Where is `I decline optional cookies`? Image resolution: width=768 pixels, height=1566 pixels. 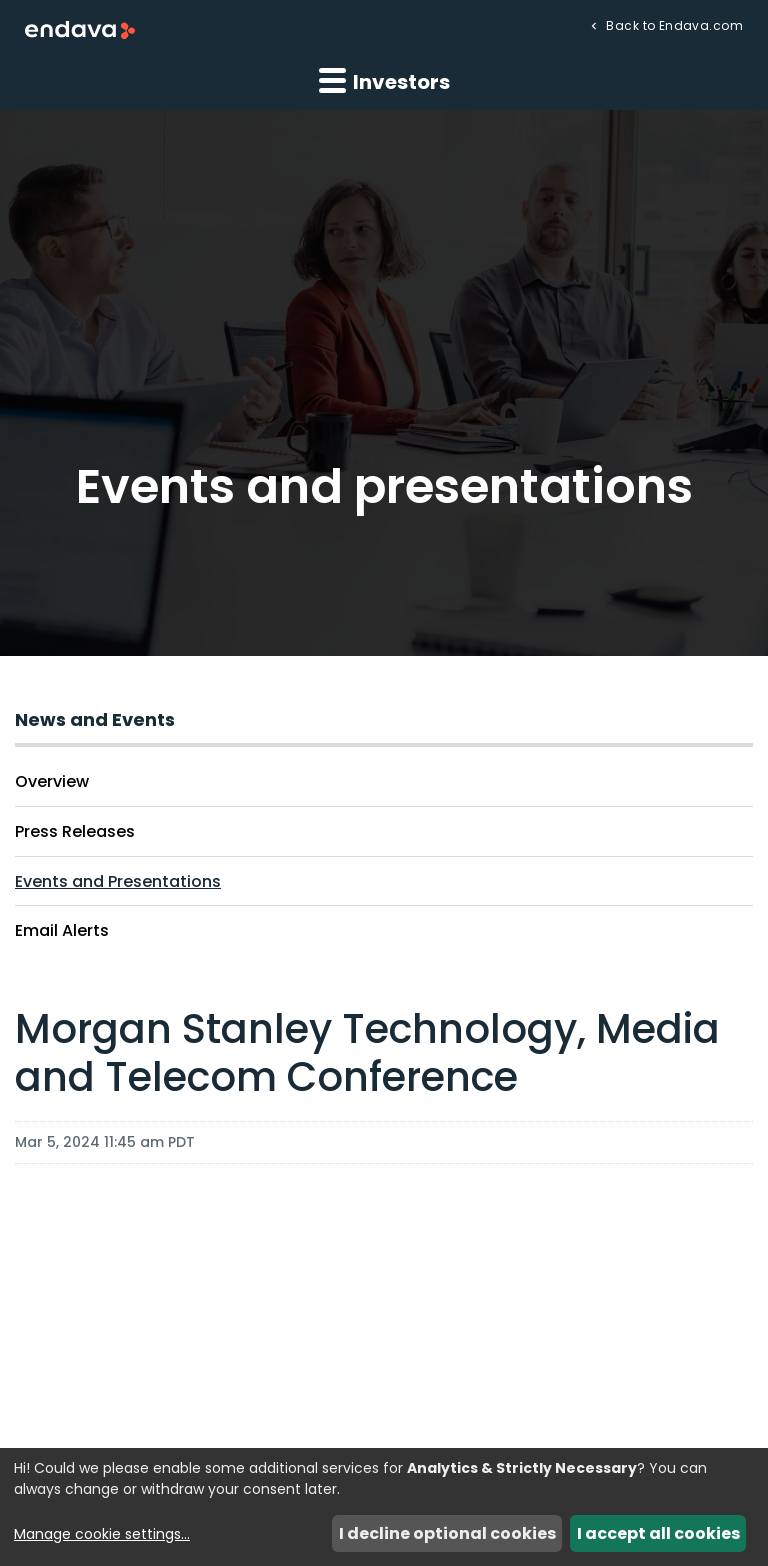
I decline optional cookies is located at coordinates (447, 1533).